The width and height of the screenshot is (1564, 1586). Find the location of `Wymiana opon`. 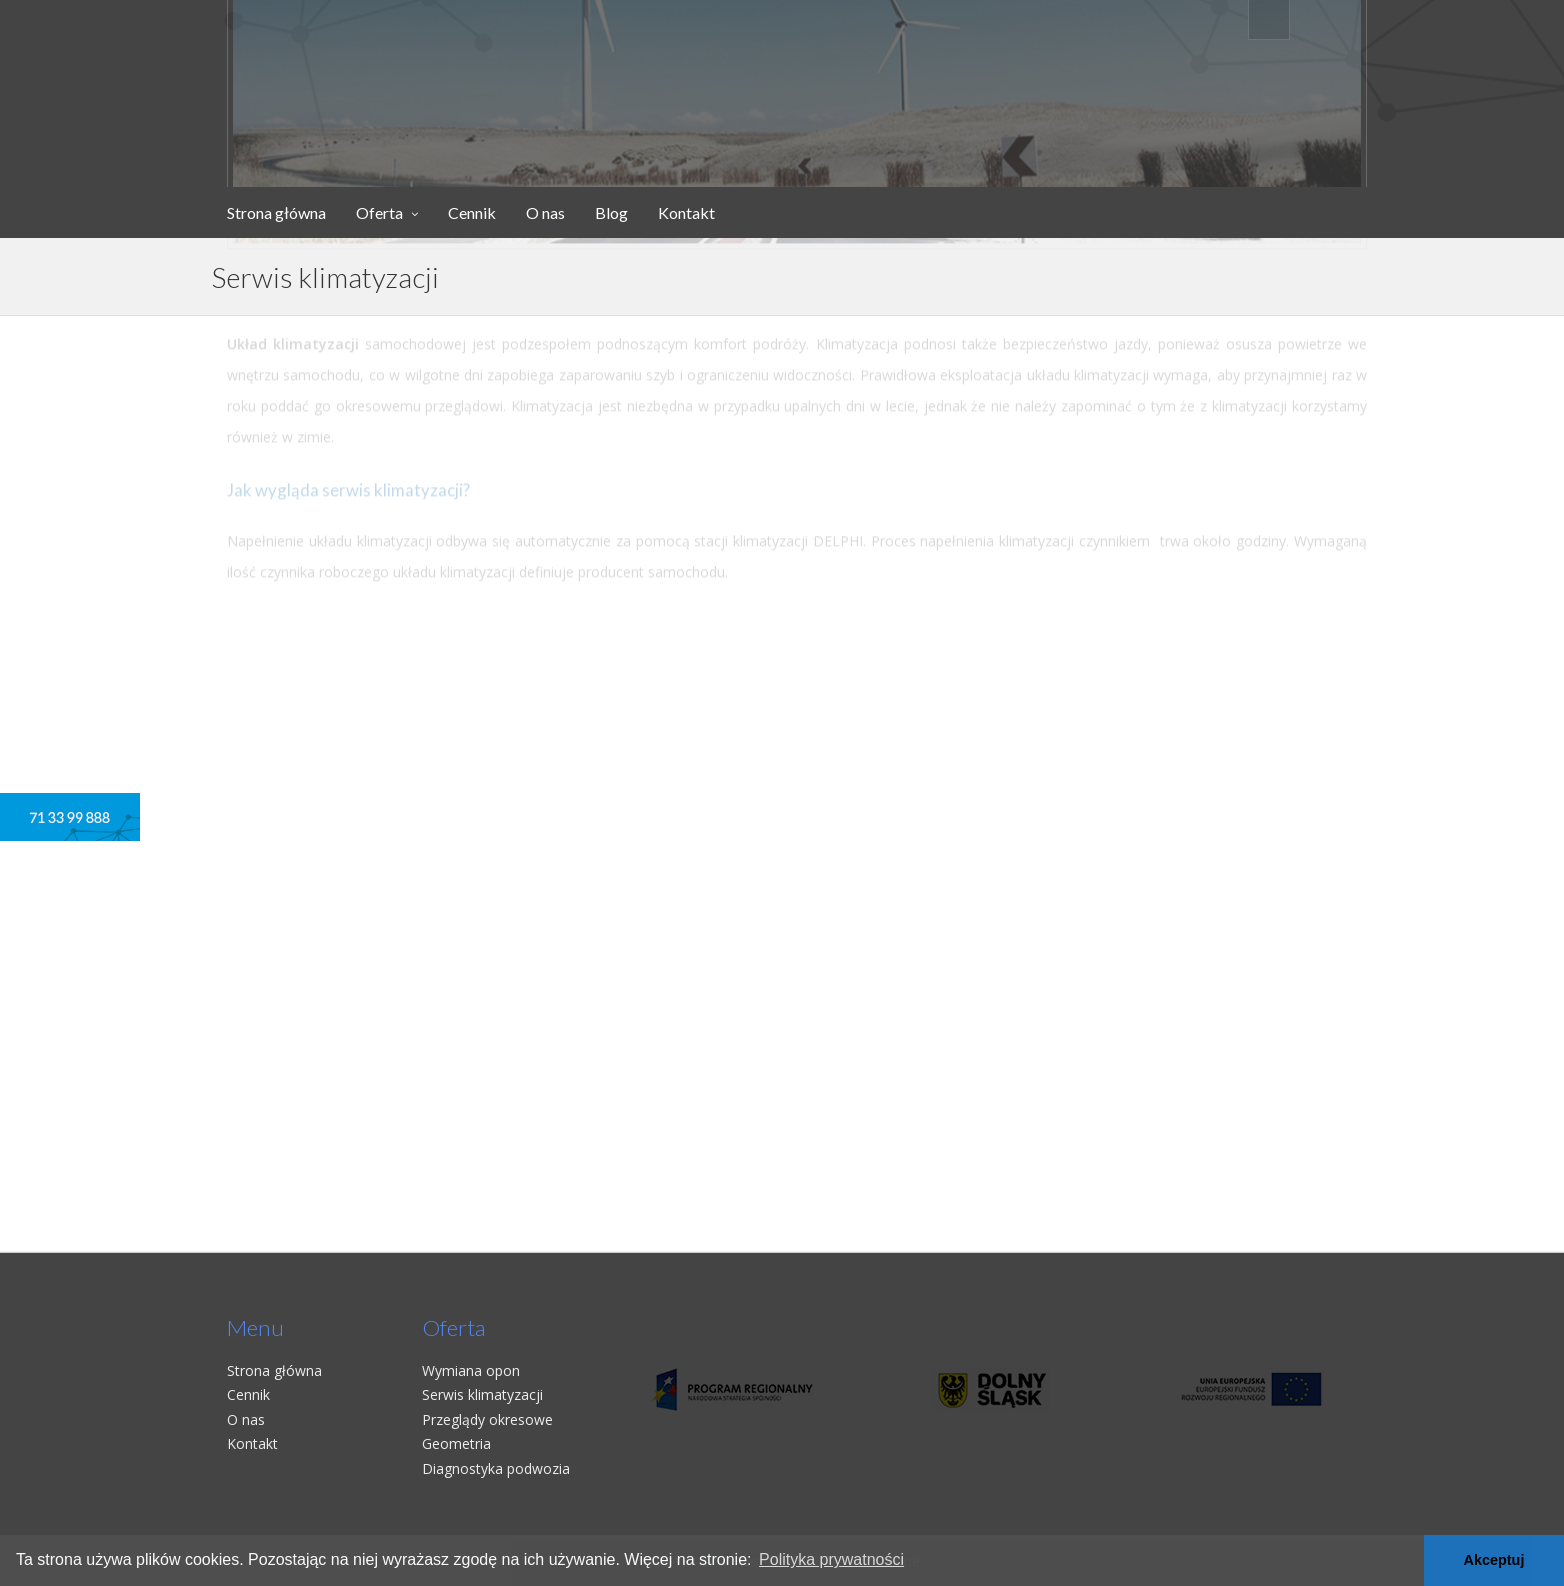

Wymiana opon is located at coordinates (471, 1370).